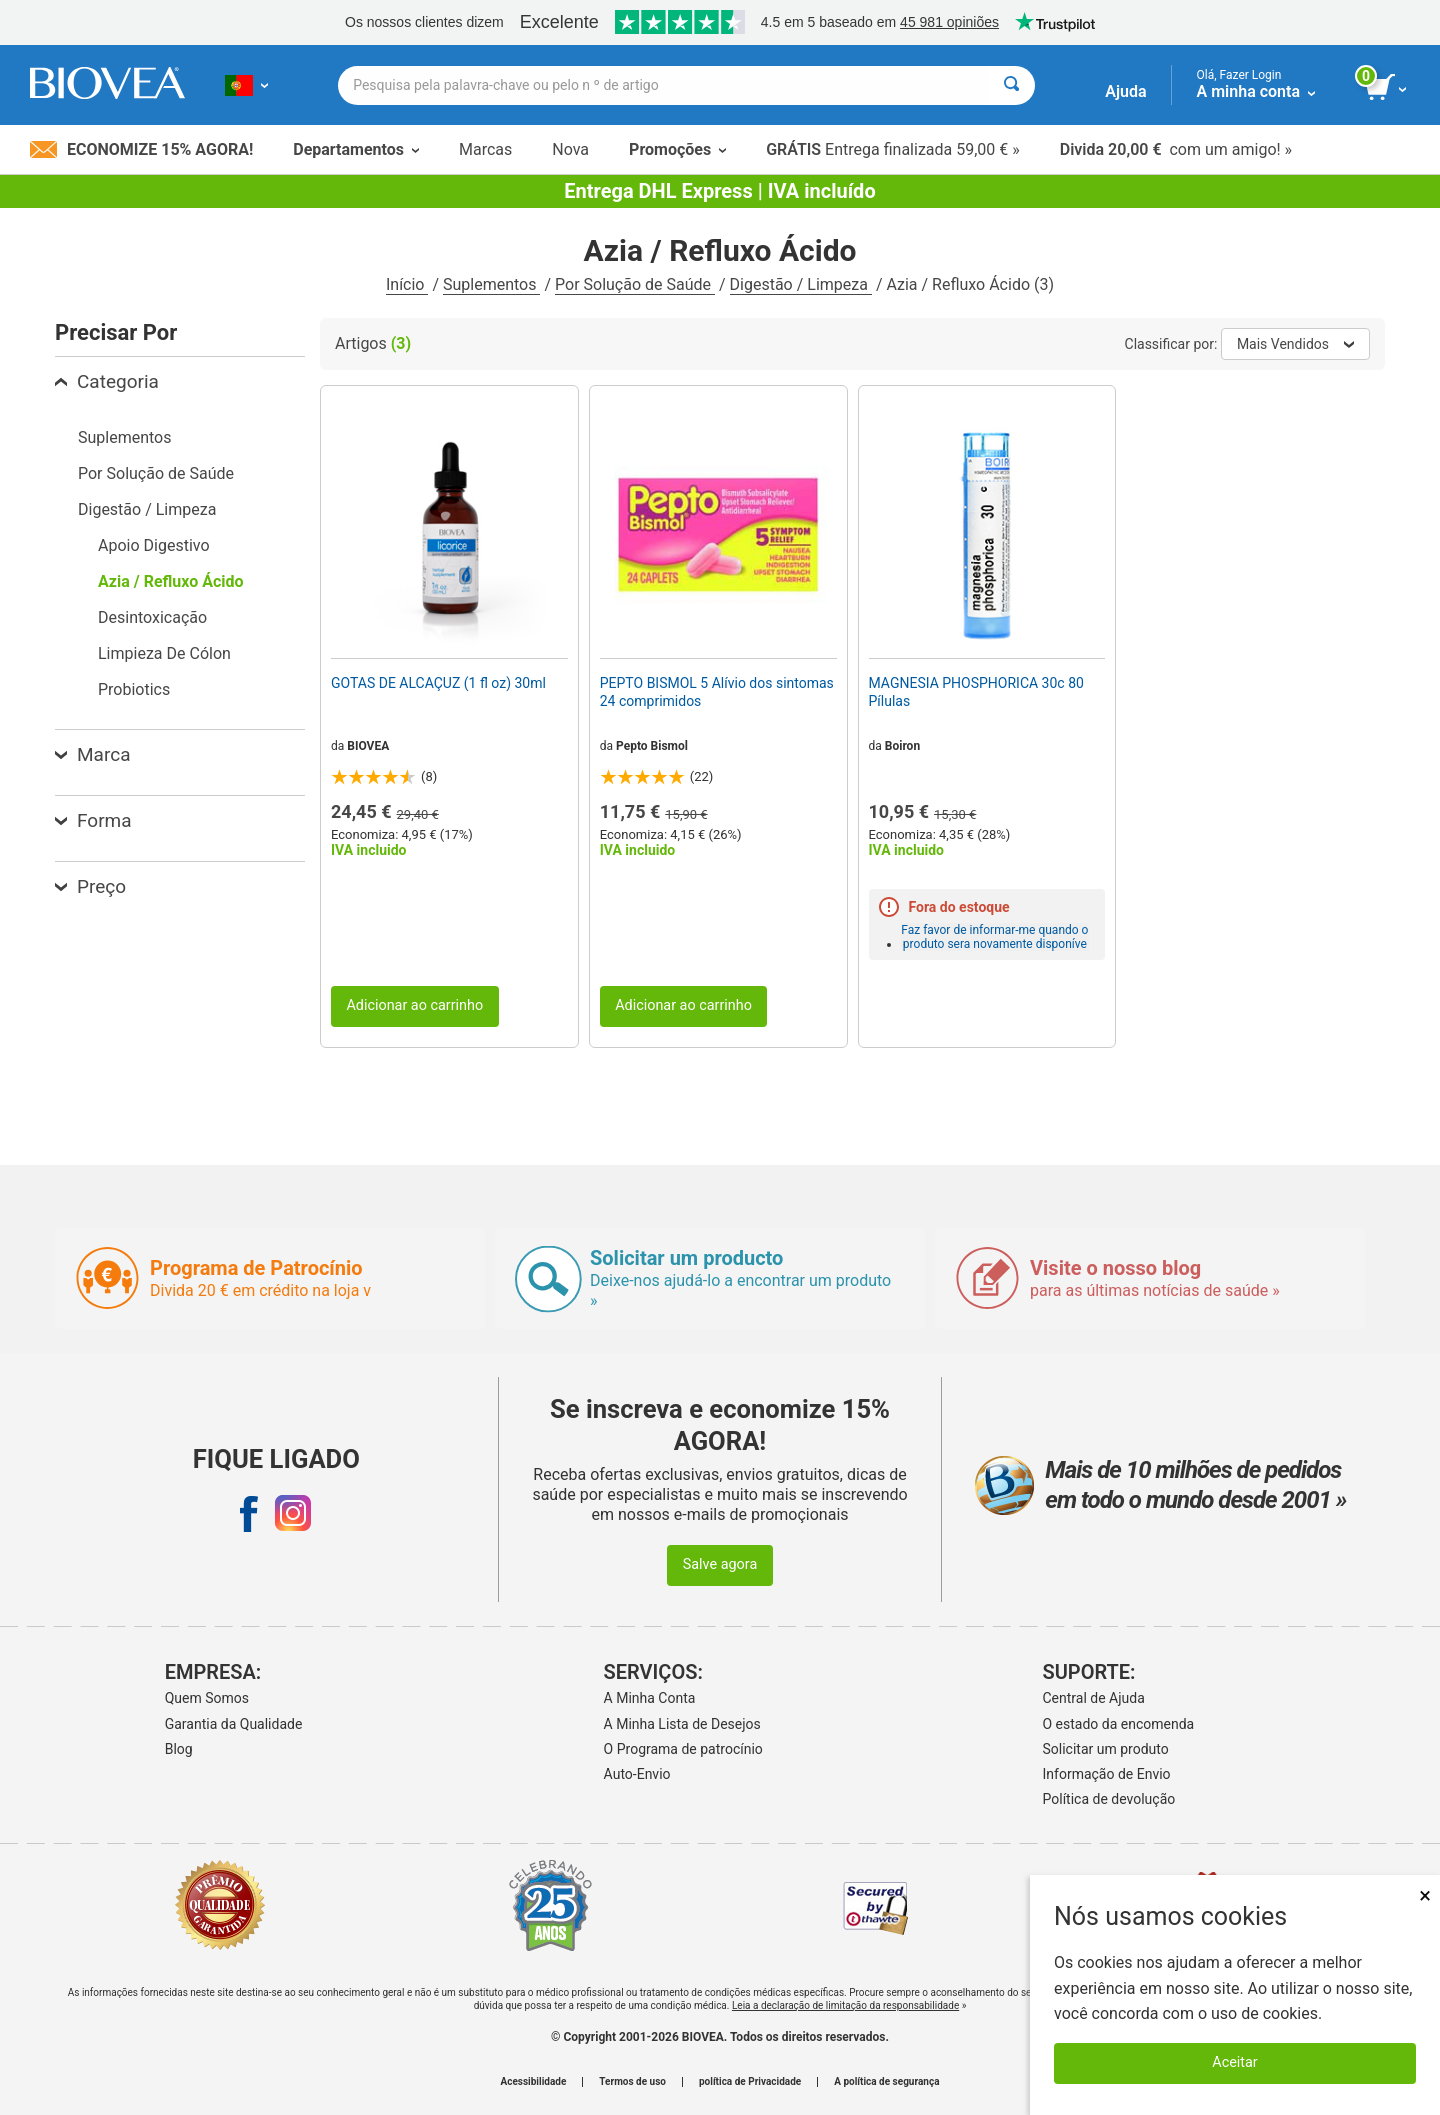 The image size is (1440, 2115). Describe the element at coordinates (1106, 1749) in the screenshot. I see `Solicitar um produto` at that location.